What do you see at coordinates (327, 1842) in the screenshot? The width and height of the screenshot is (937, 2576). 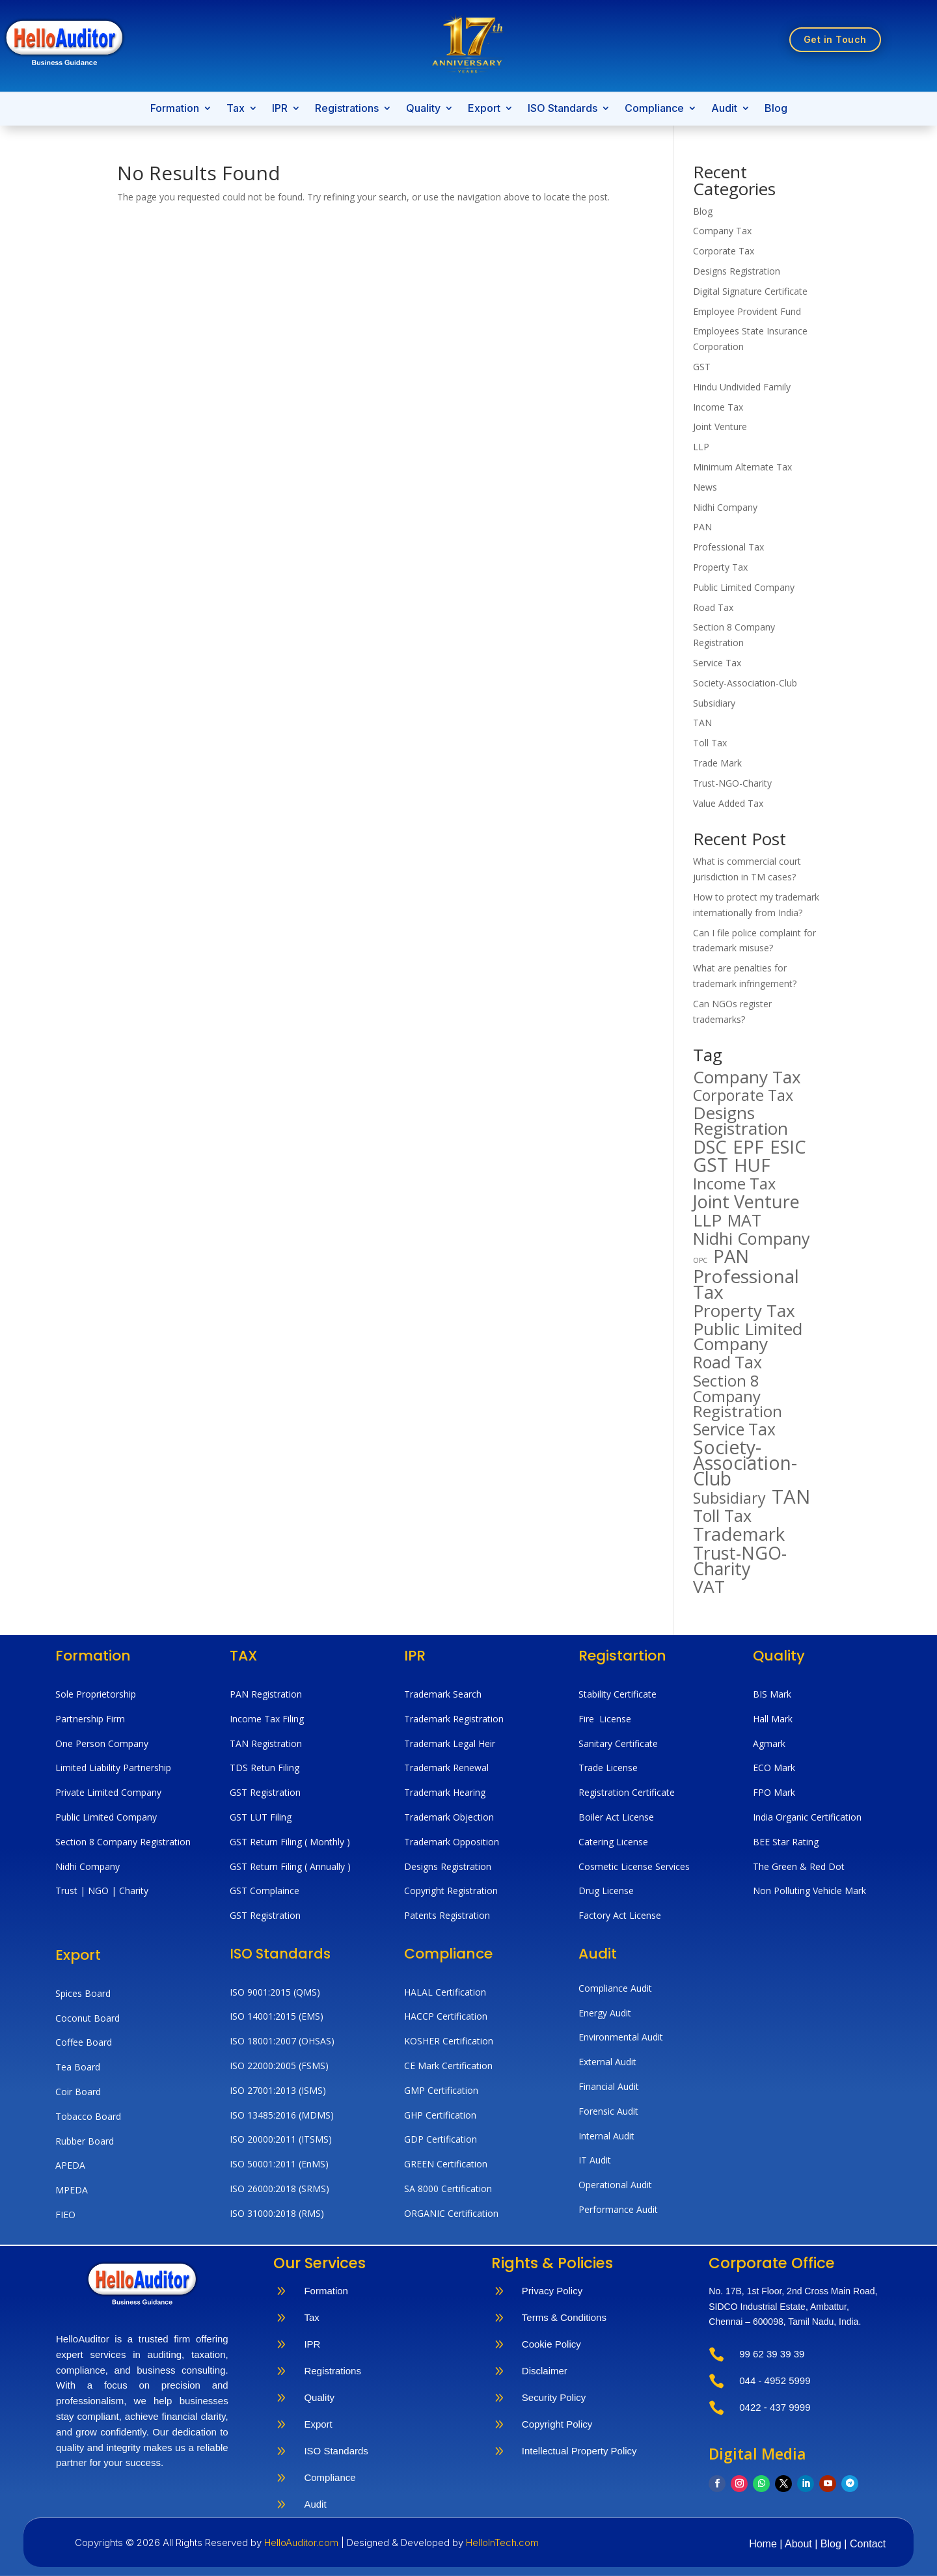 I see `( Monthly )` at bounding box center [327, 1842].